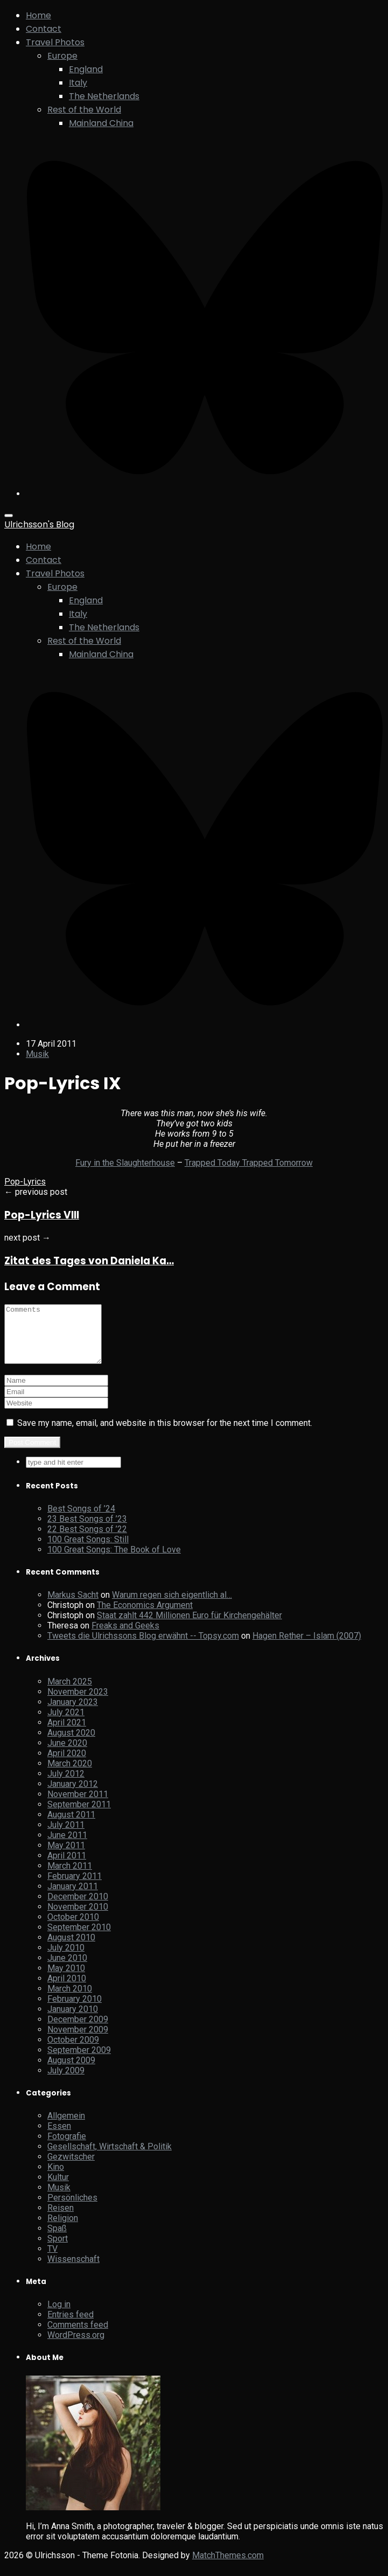  Describe the element at coordinates (73, 2051) in the screenshot. I see `October 2009` at that location.